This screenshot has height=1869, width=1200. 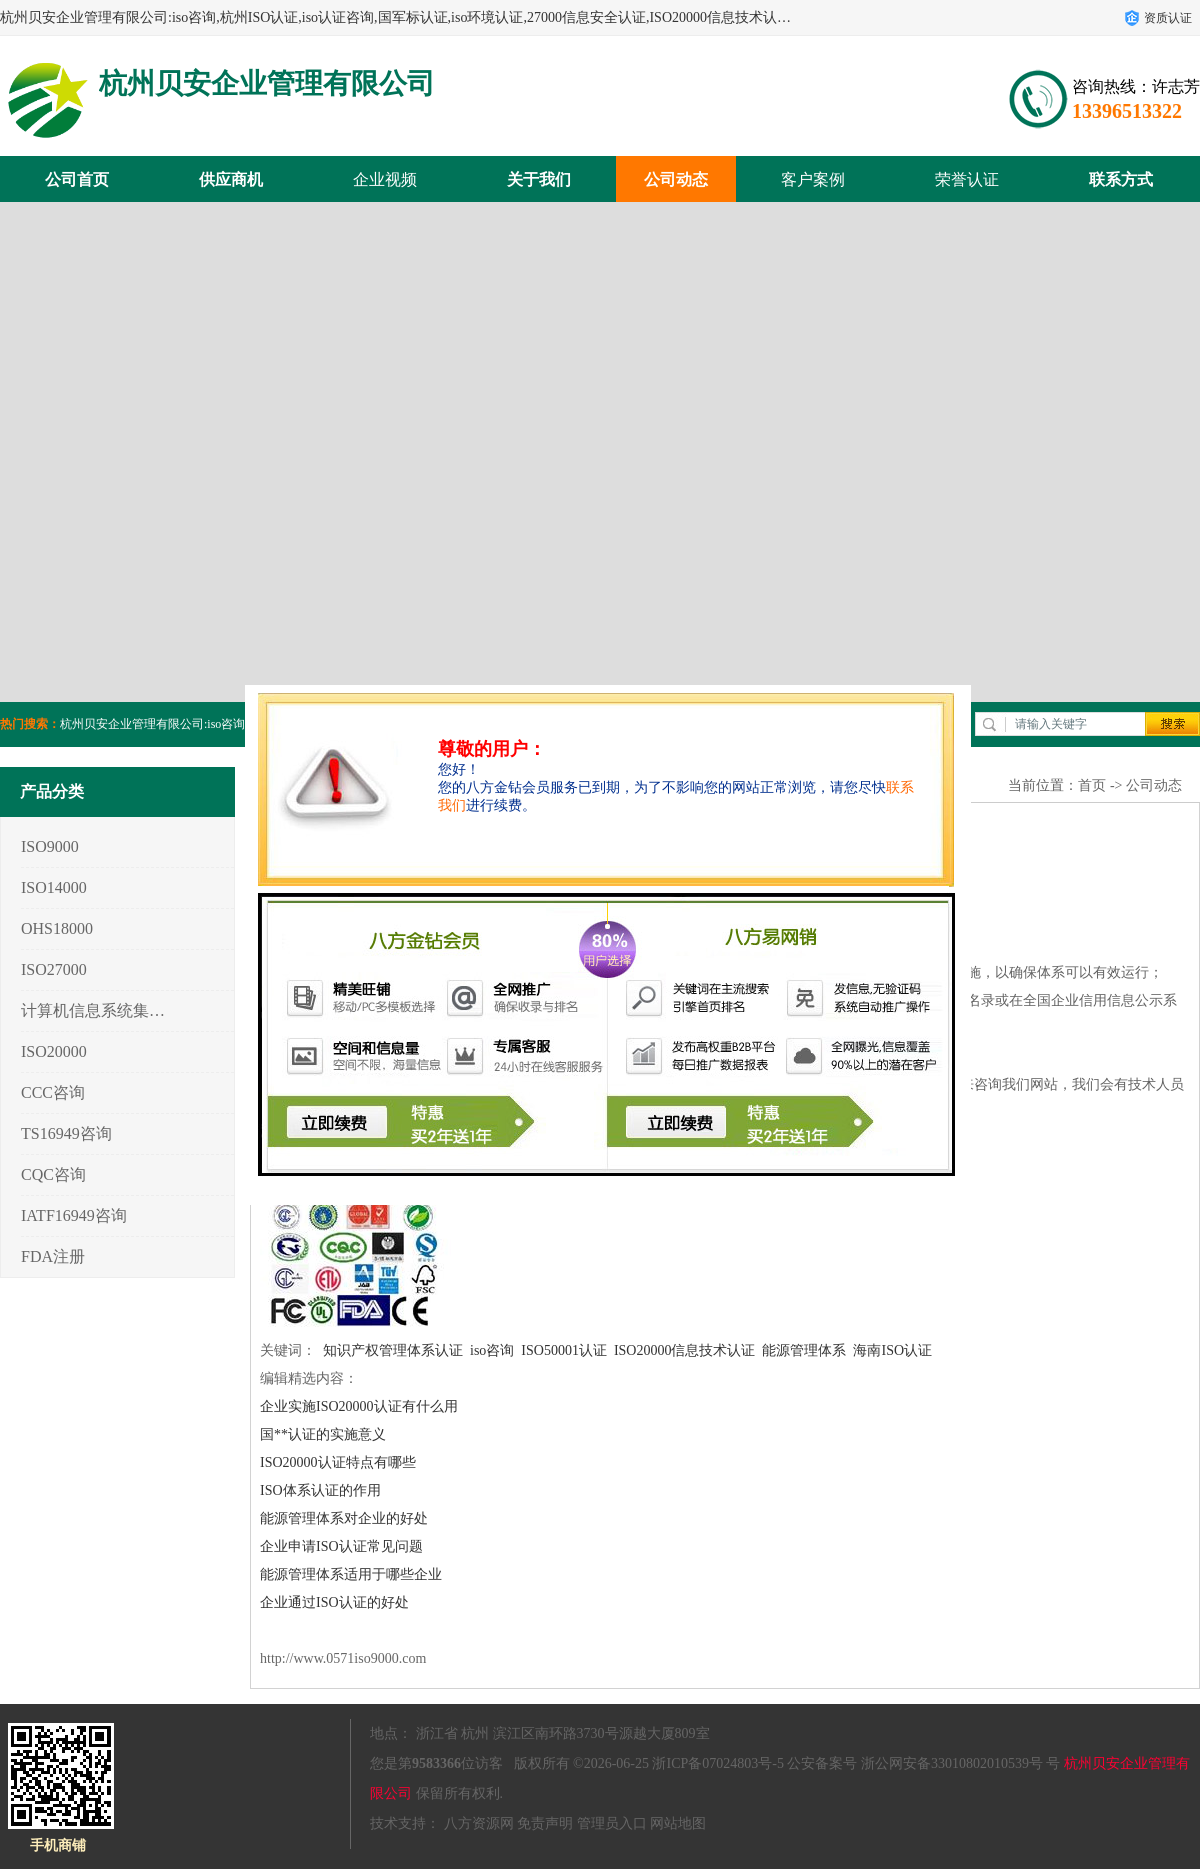 I want to click on ISO50001认证, so click(x=564, y=1350).